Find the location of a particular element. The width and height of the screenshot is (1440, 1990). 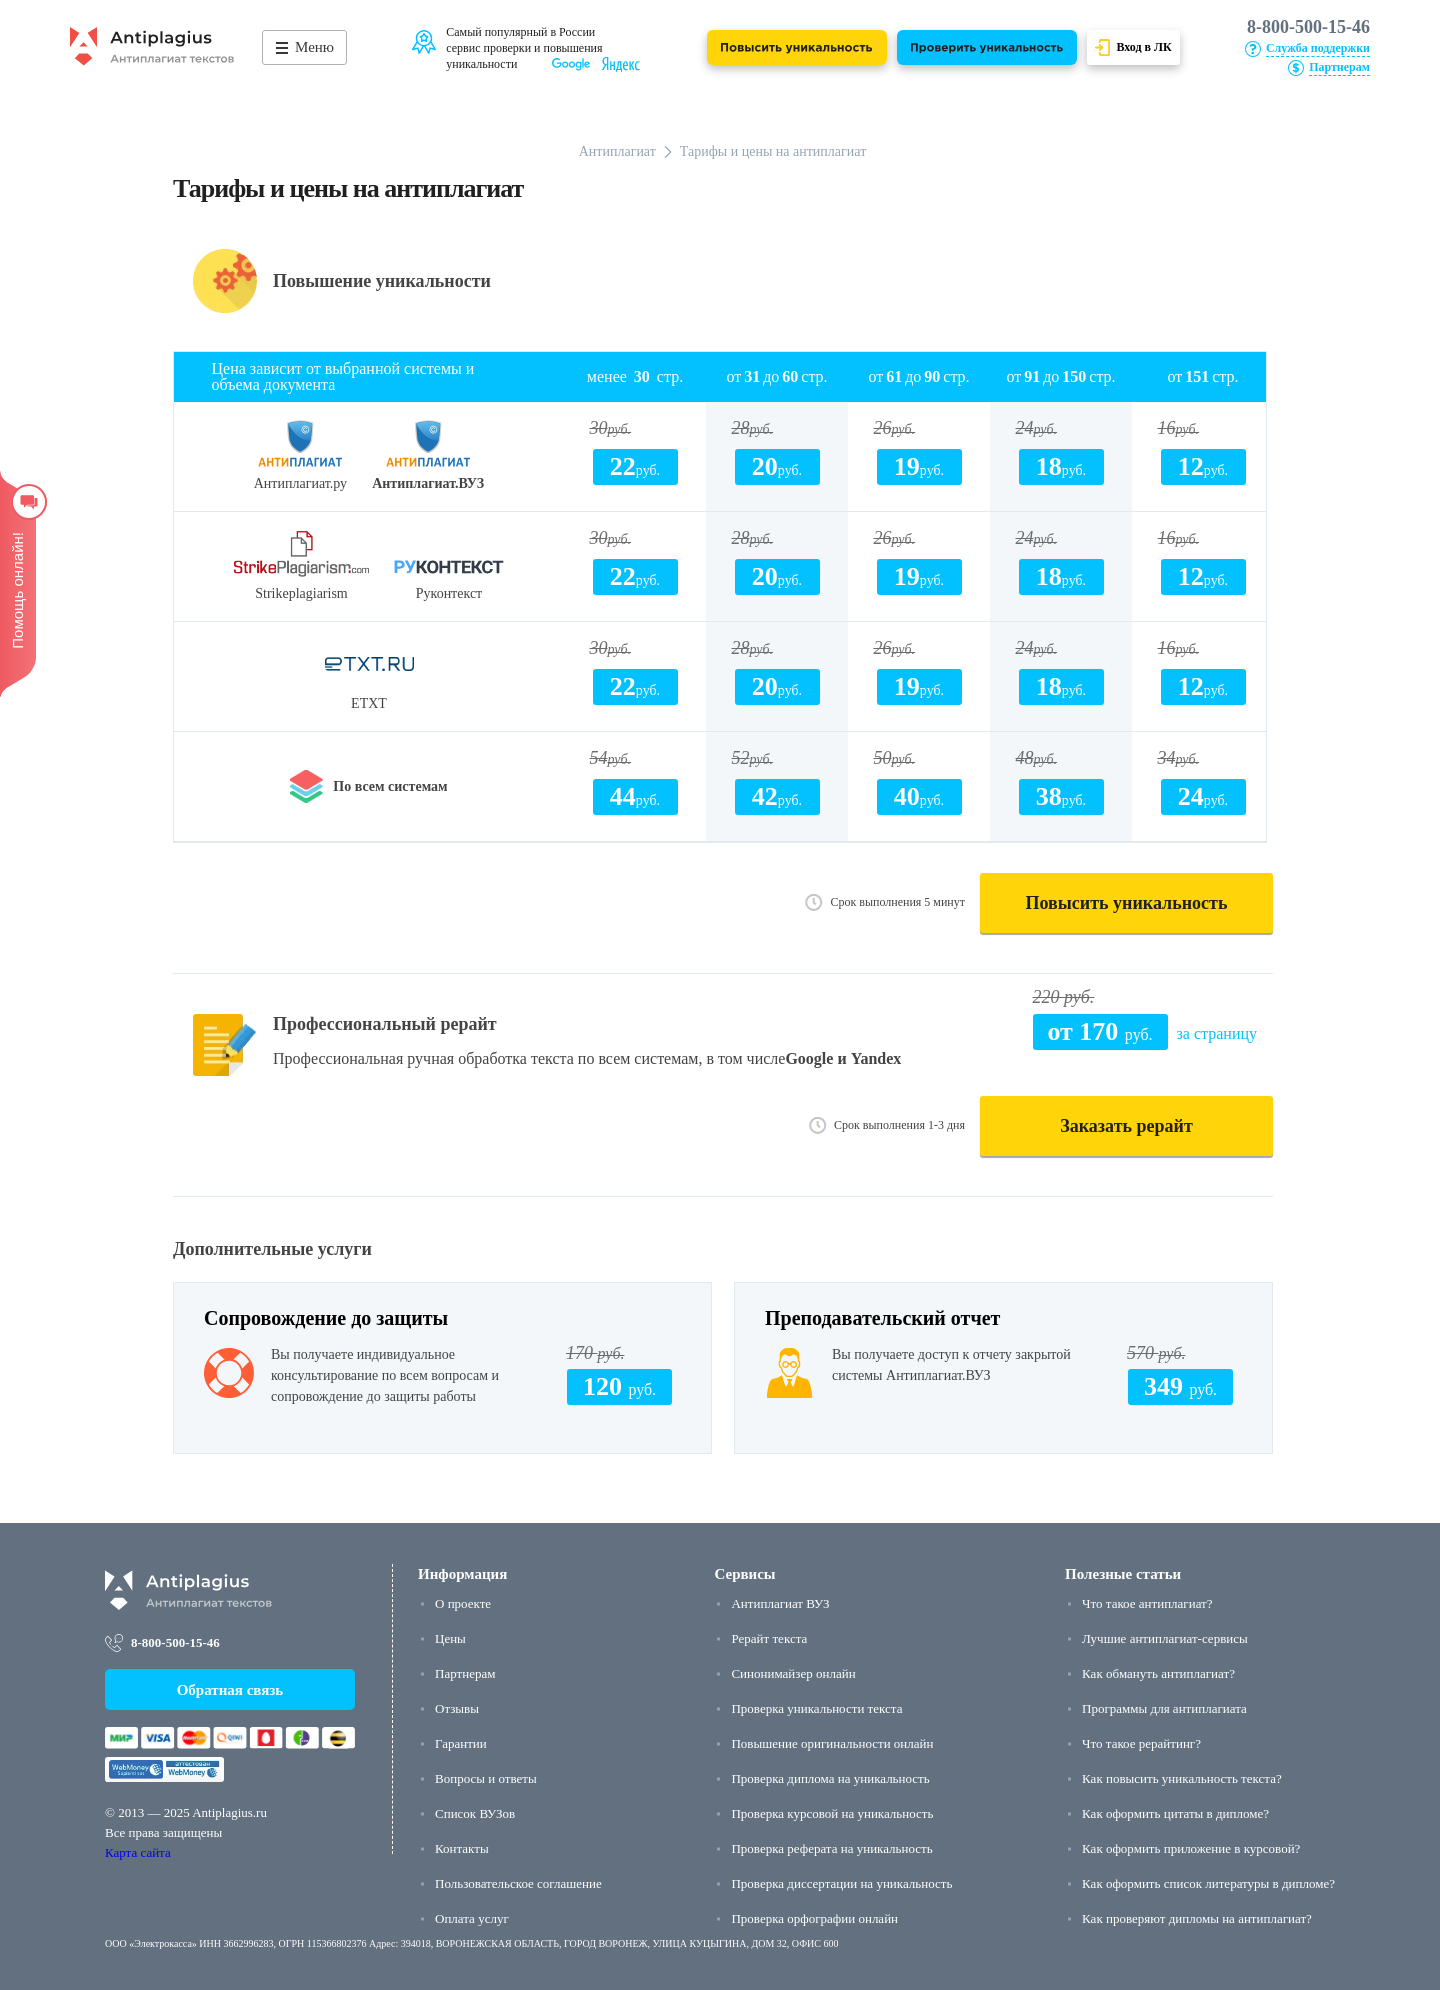

8-800-500-15-46 is located at coordinates (1308, 27).